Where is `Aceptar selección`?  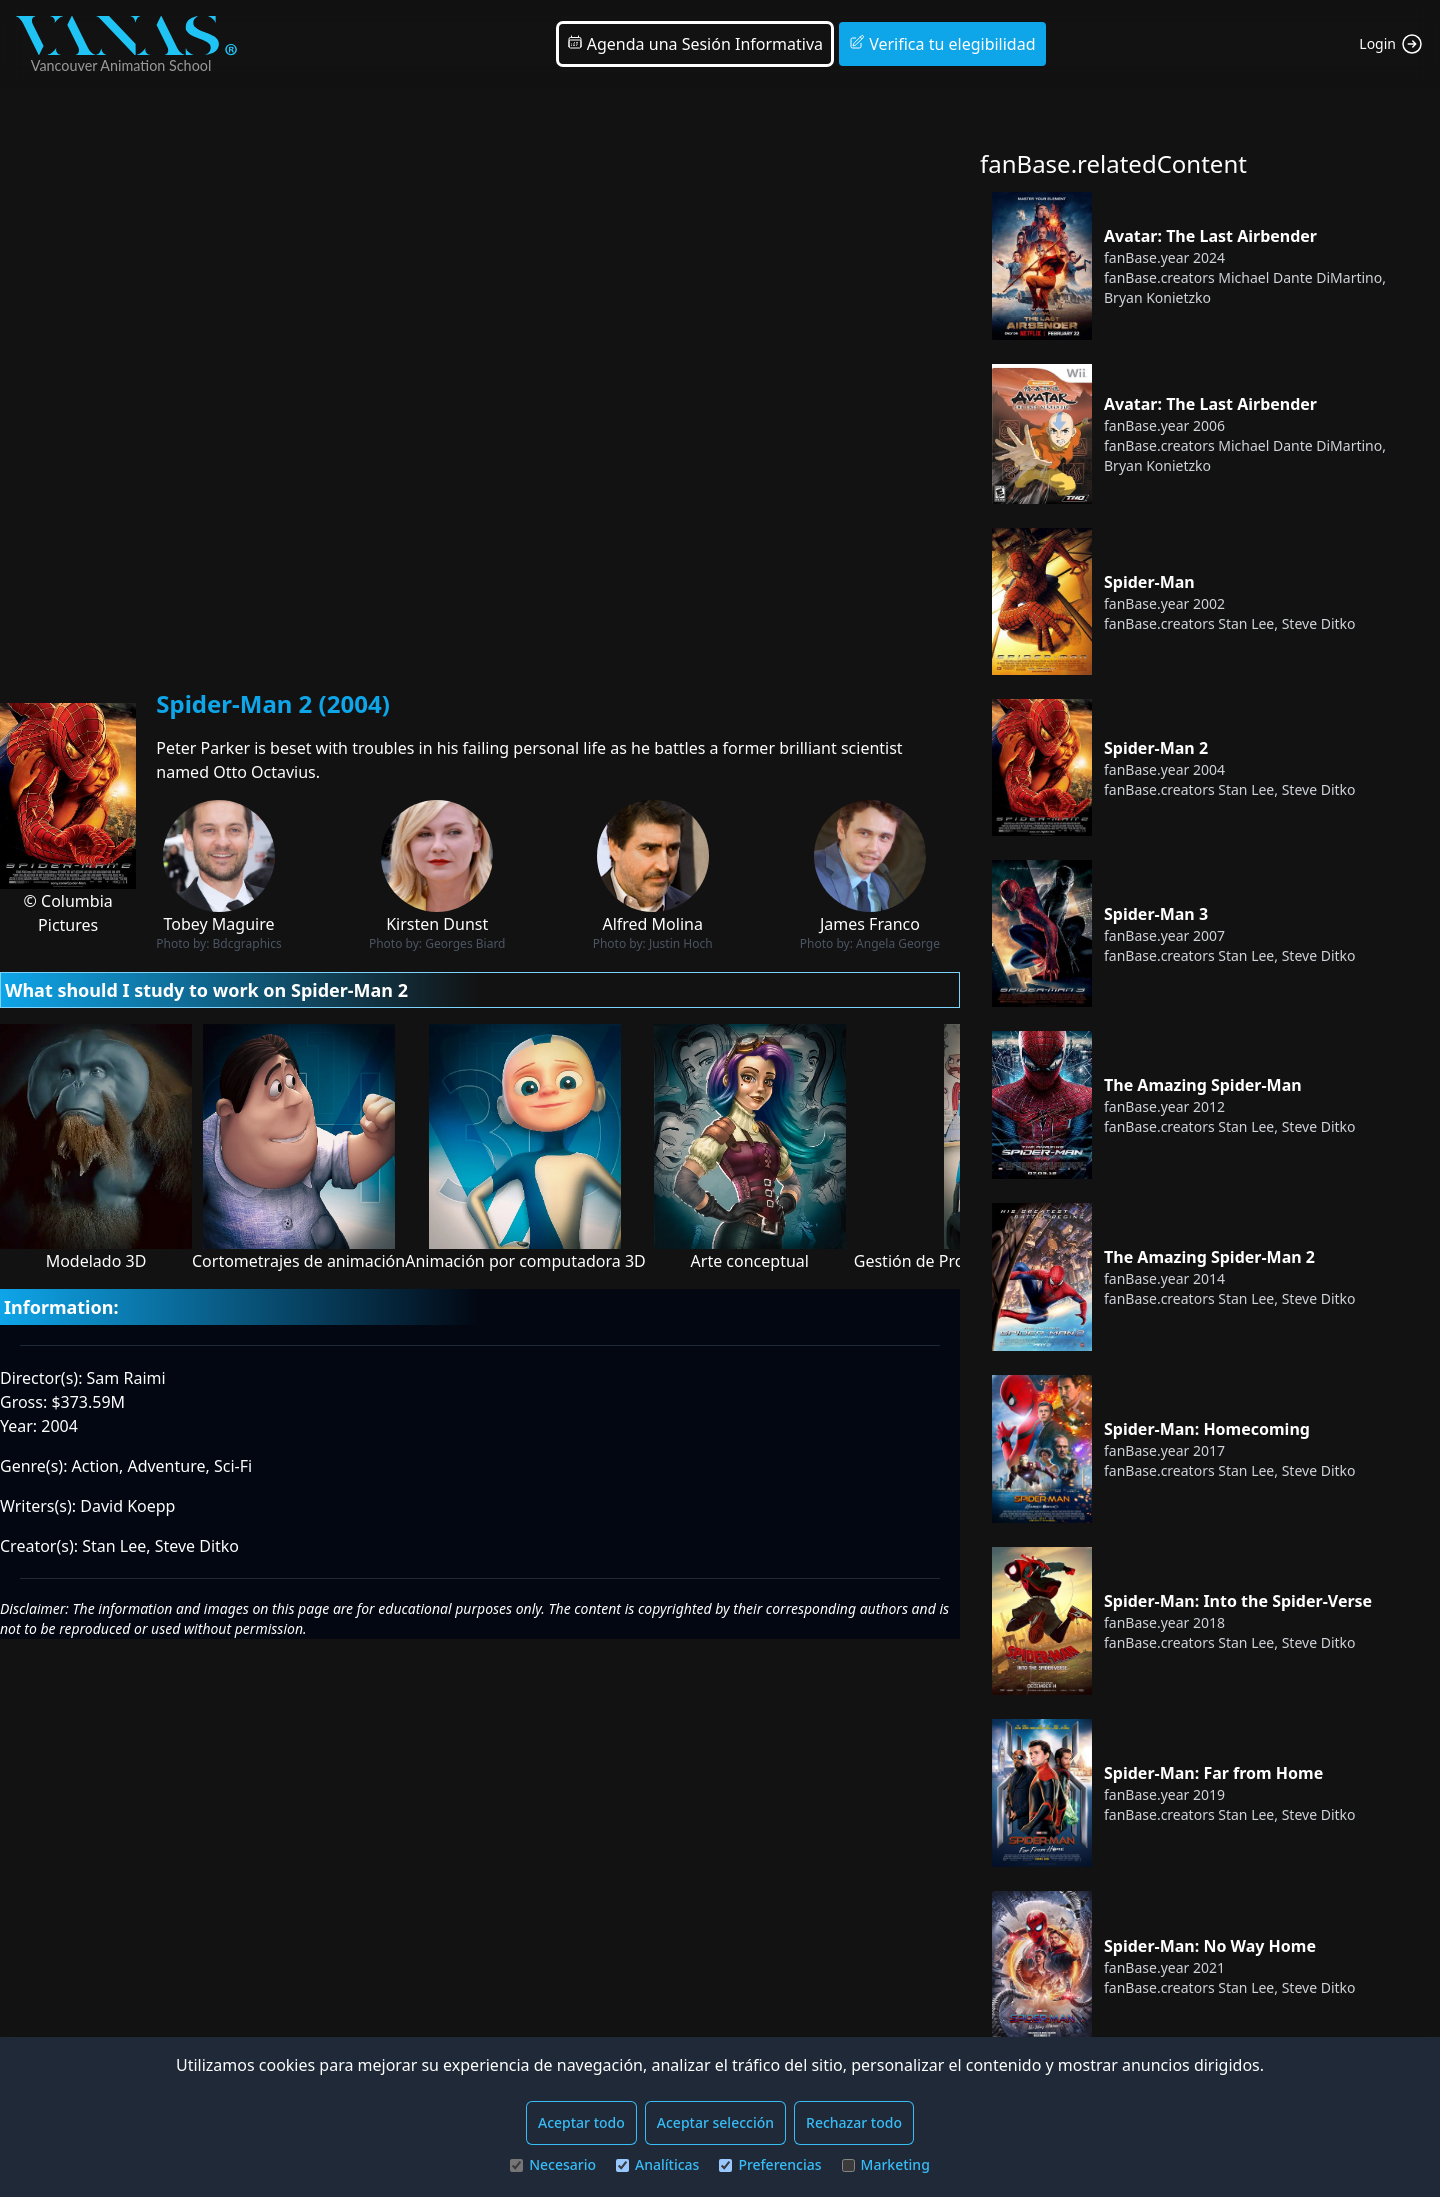 Aceptar selección is located at coordinates (715, 2122).